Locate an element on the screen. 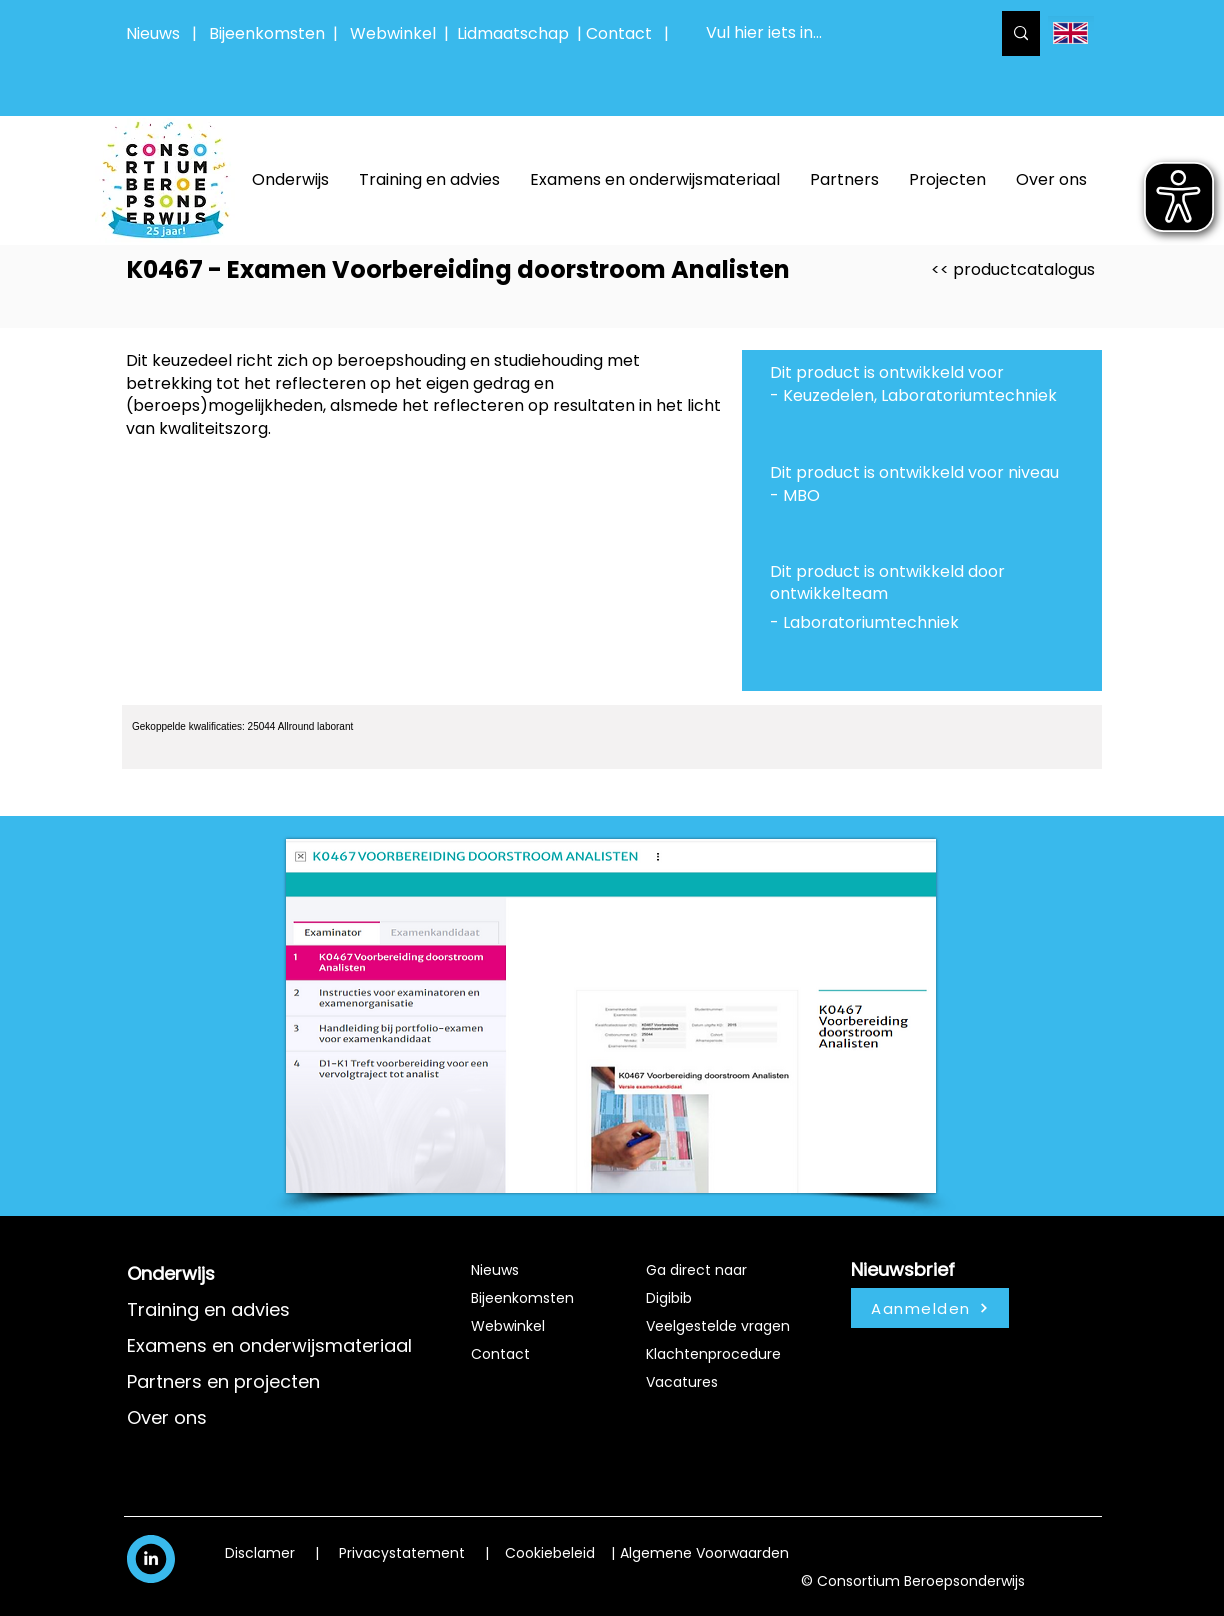 This screenshot has height=1616, width=1224. [White LinkedIn Icon] is located at coordinates (151, 1558).